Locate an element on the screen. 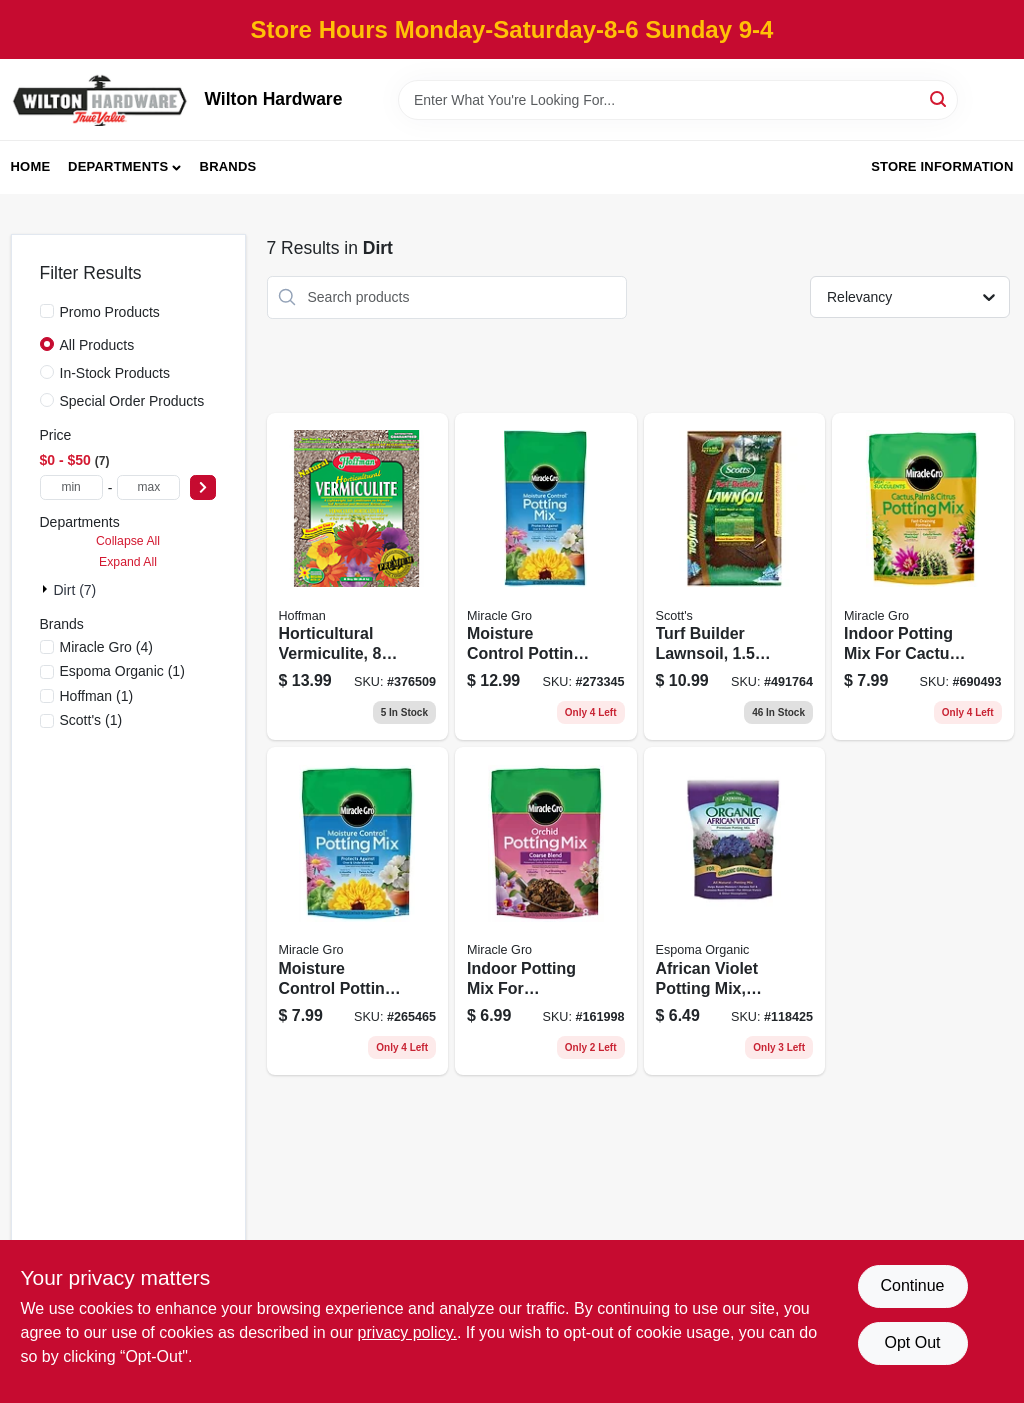  Continue is located at coordinates (912, 1285).